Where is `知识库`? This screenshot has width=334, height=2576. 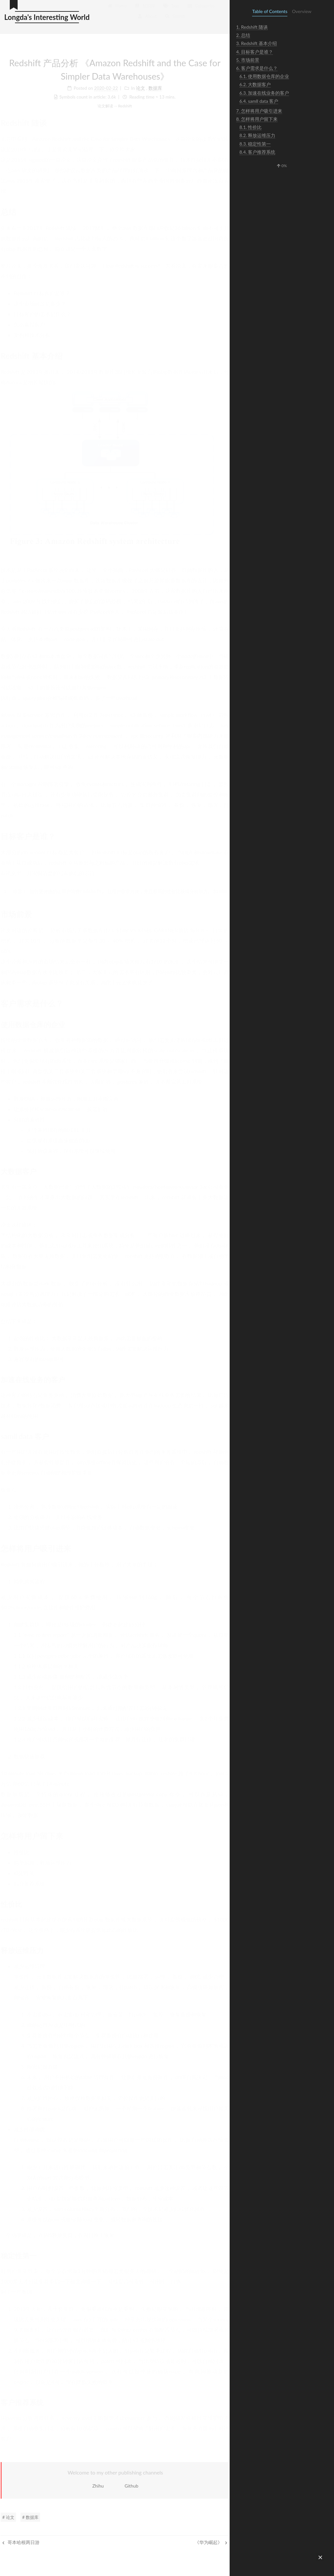 知识库 is located at coordinates (144, 7).